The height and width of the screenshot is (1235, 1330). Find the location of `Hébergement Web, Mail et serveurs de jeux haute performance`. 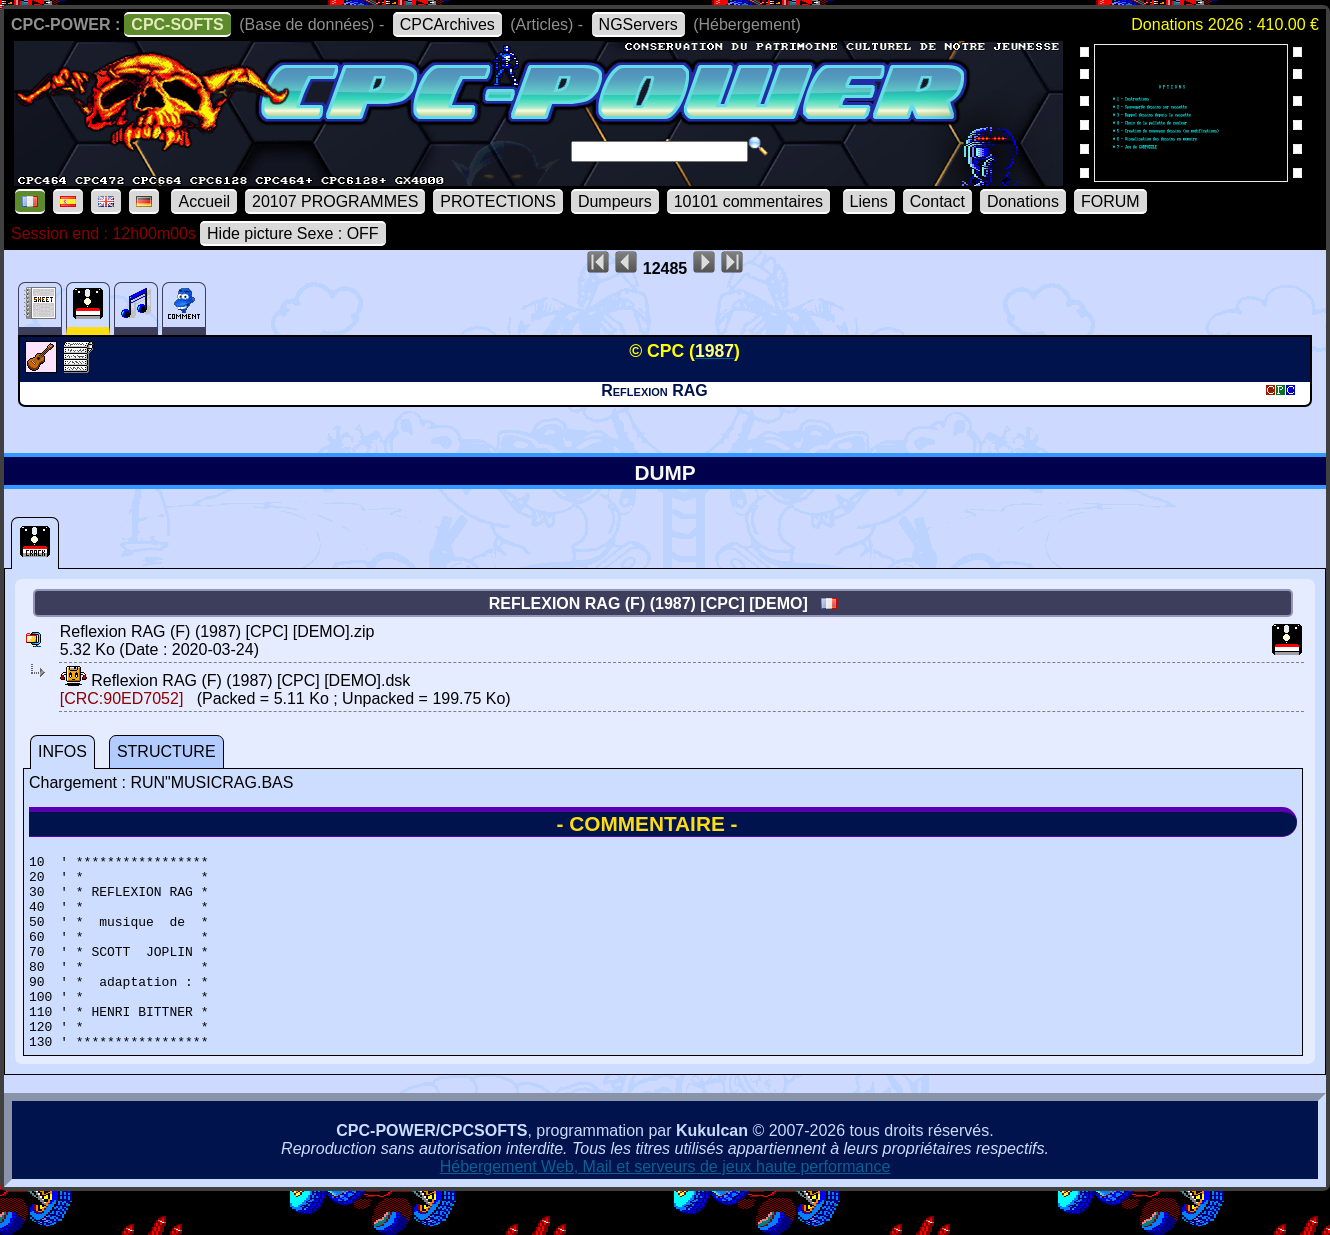

Hébergement Web, Mail et serveurs de jeux haute performance is located at coordinates (665, 1205).